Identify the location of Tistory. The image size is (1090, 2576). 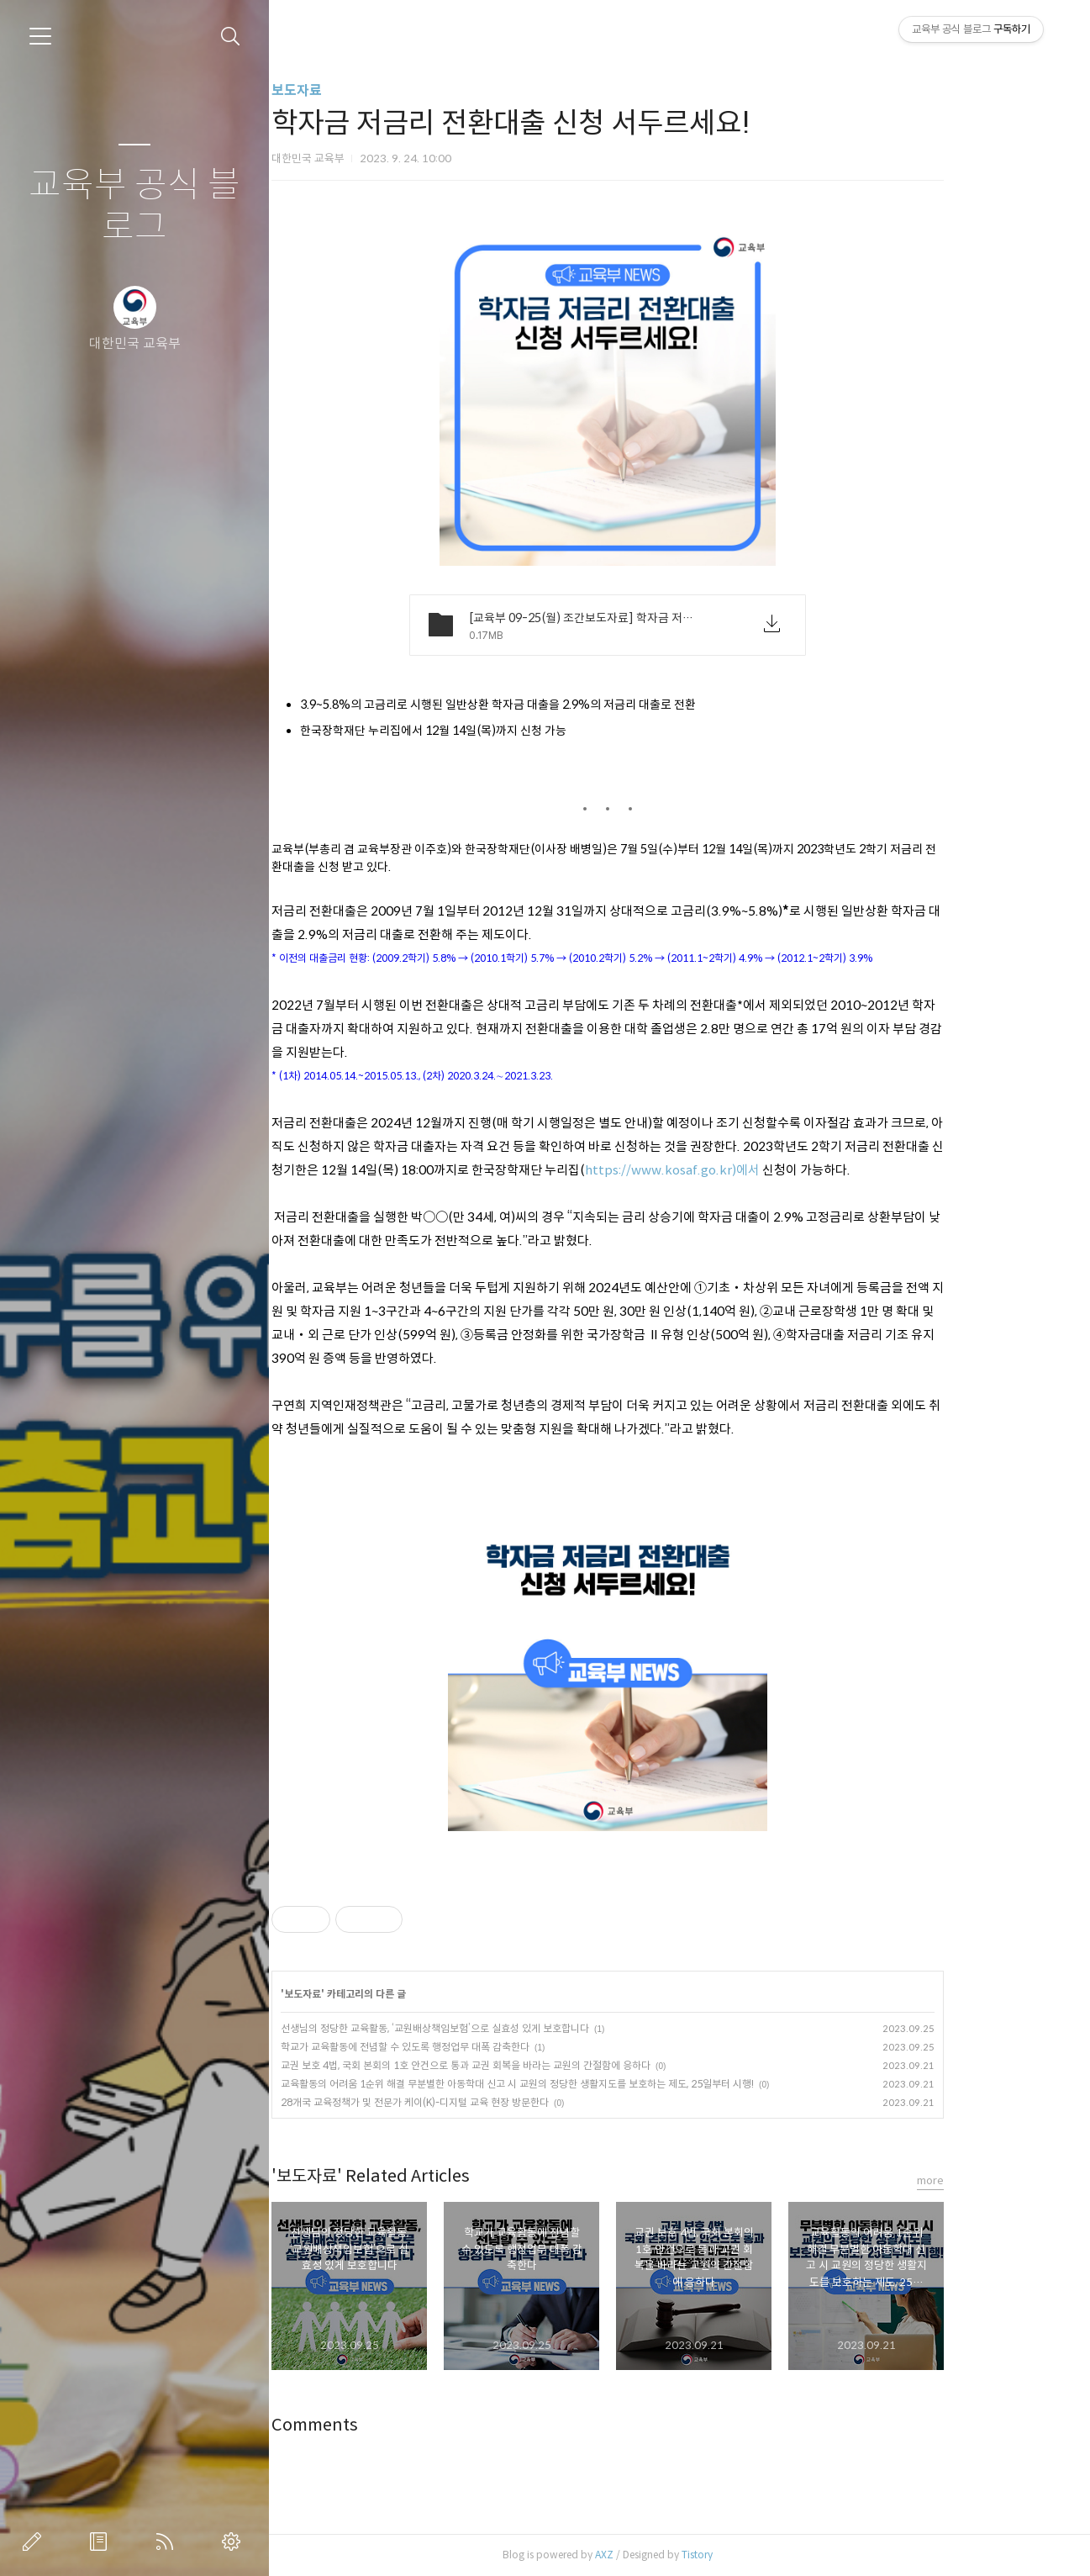
(760, 2554).